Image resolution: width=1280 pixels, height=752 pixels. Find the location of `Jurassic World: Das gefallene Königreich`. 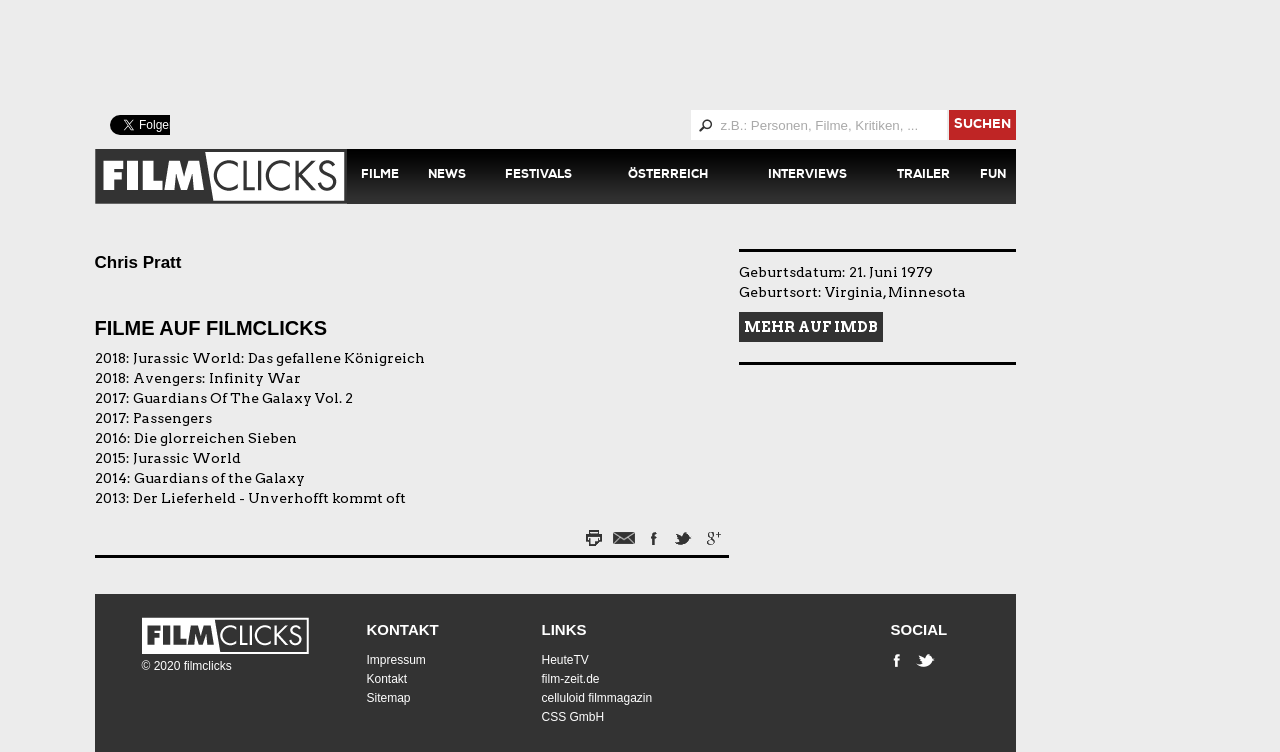

Jurassic World: Das gefallene Königreich is located at coordinates (279, 358).